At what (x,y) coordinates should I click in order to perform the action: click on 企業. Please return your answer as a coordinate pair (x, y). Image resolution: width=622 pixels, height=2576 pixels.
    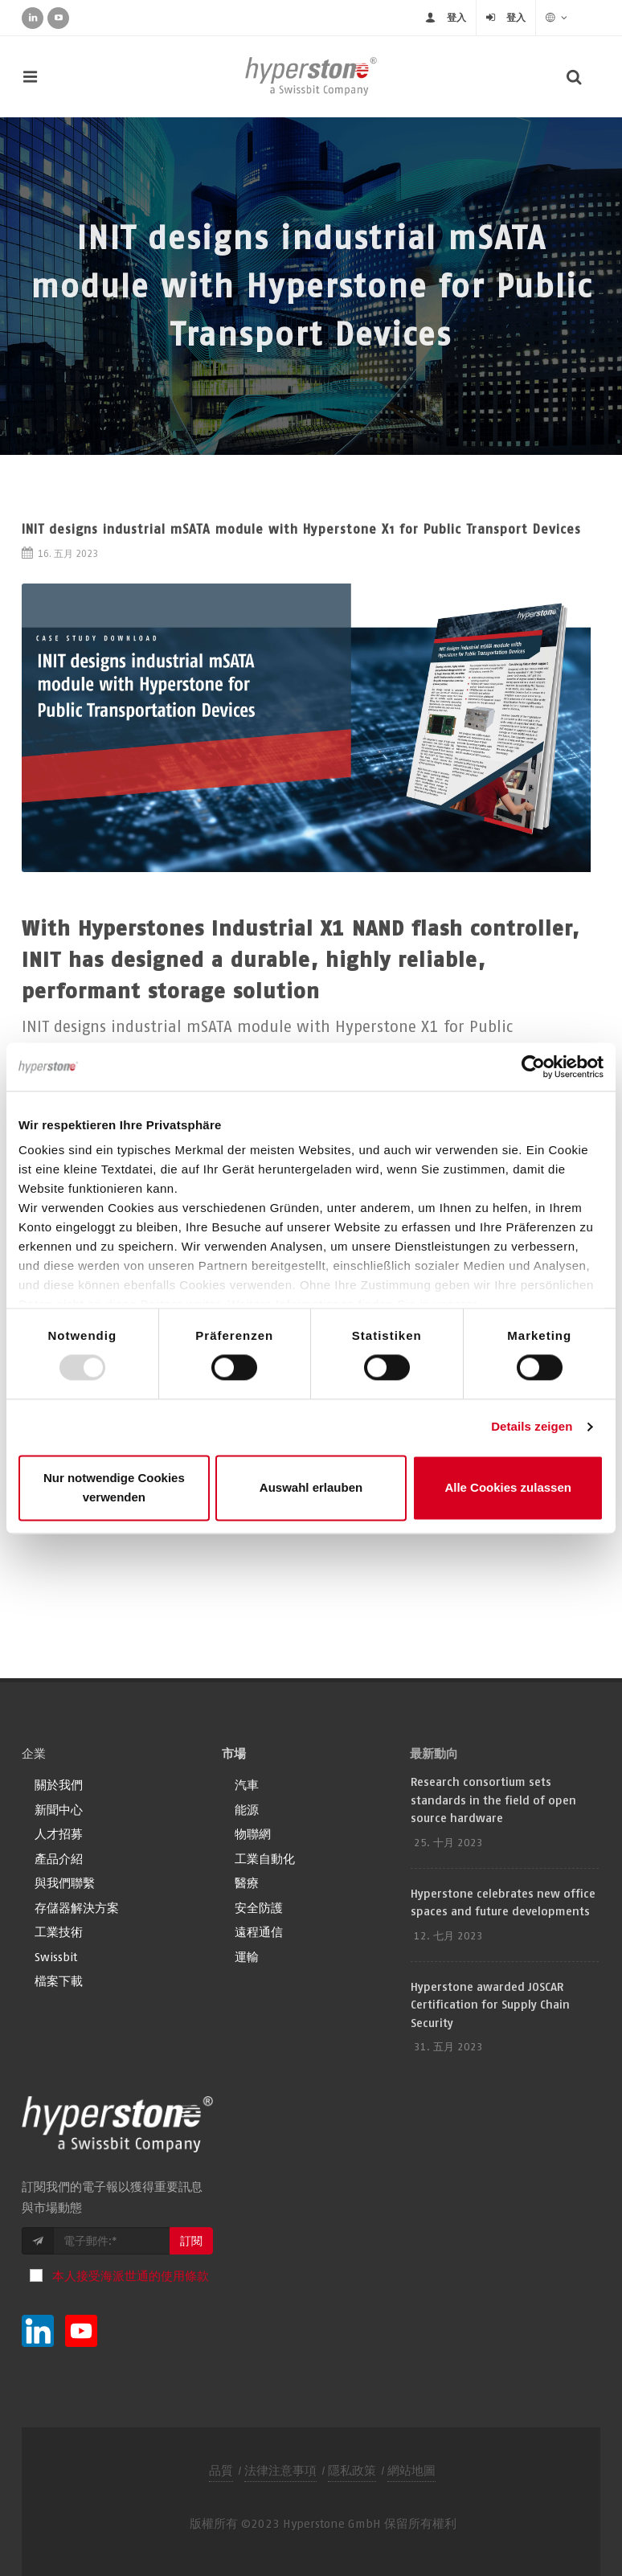
    Looking at the image, I should click on (34, 1753).